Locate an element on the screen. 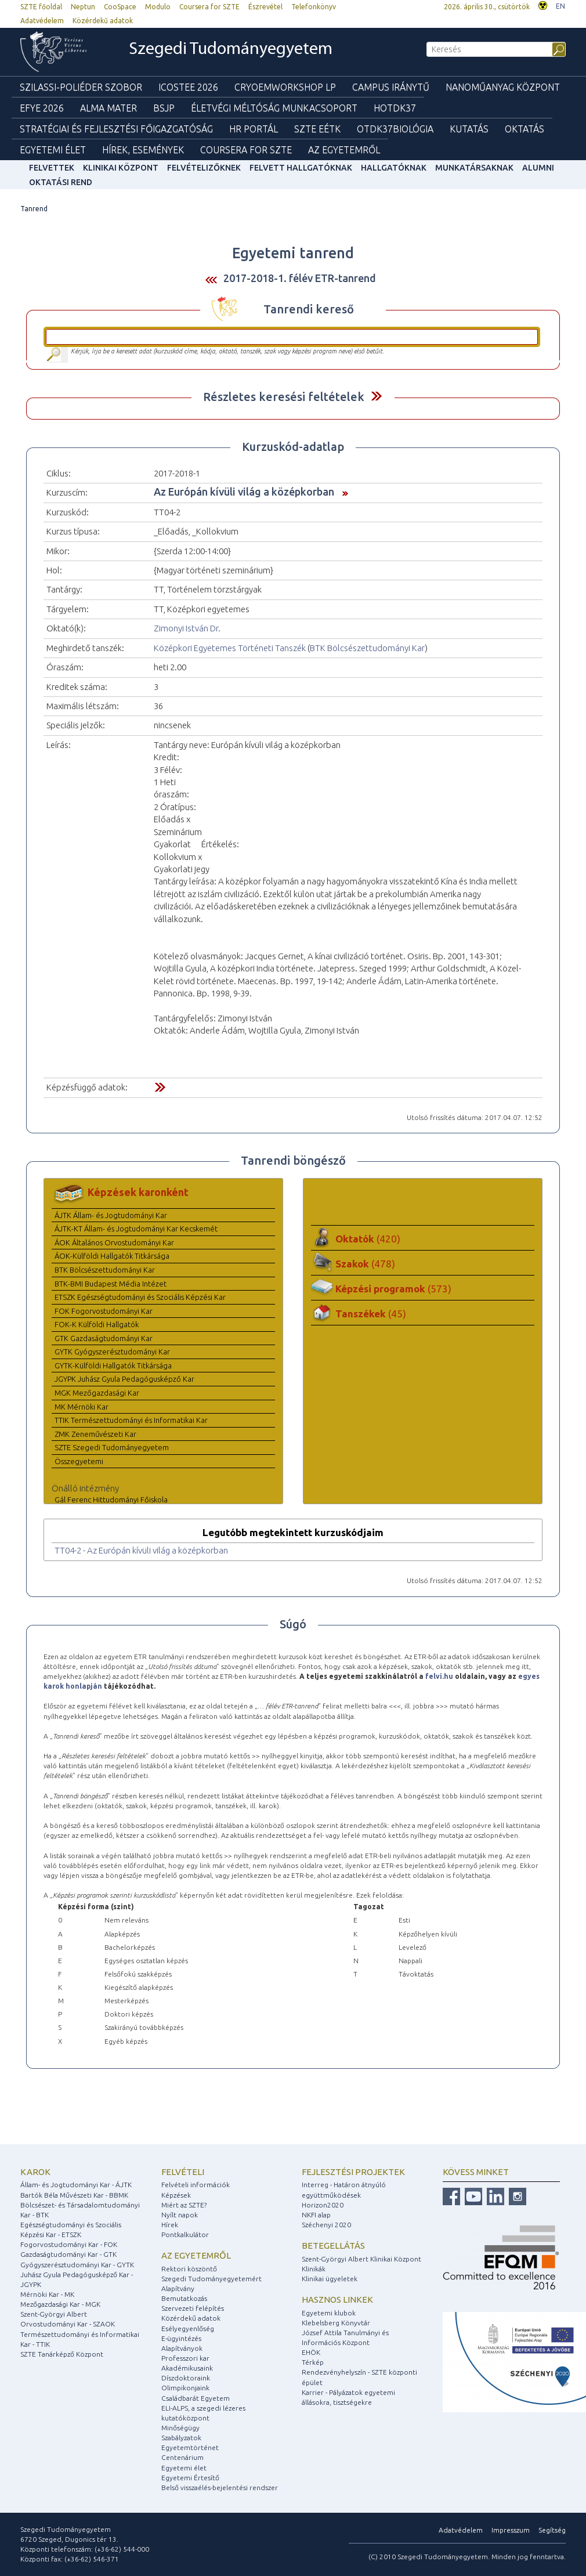 The image size is (586, 2576). CooSpace is located at coordinates (120, 6).